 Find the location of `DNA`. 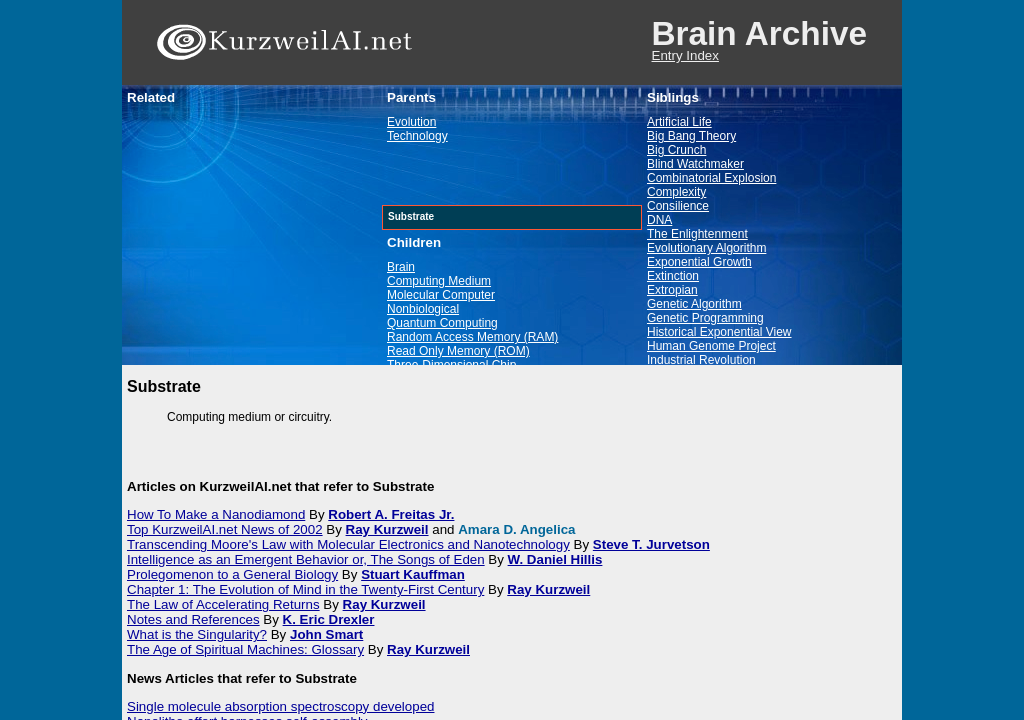

DNA is located at coordinates (659, 220).